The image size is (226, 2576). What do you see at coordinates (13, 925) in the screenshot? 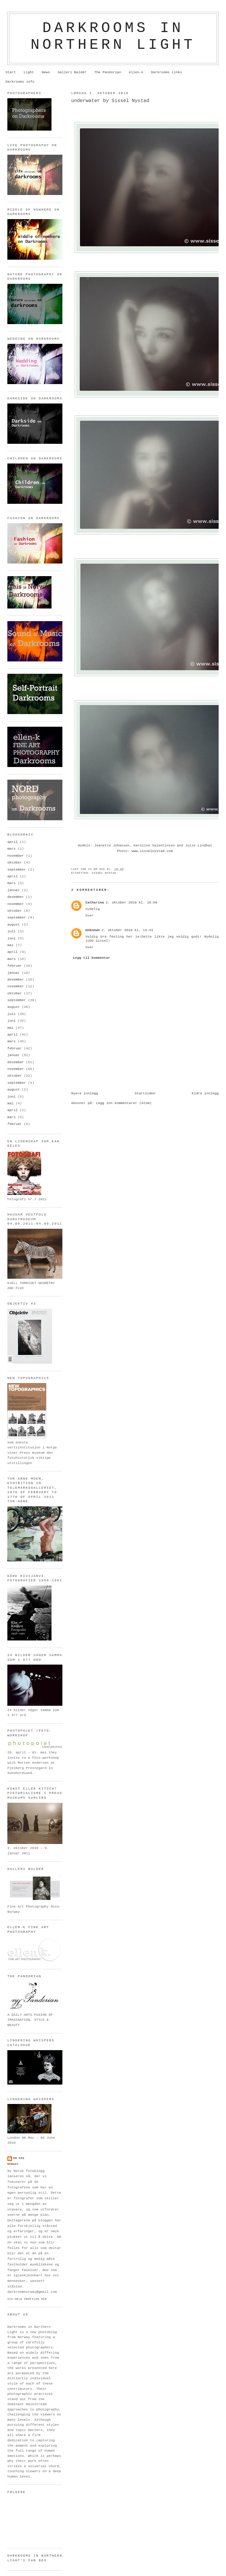
I see `august` at bounding box center [13, 925].